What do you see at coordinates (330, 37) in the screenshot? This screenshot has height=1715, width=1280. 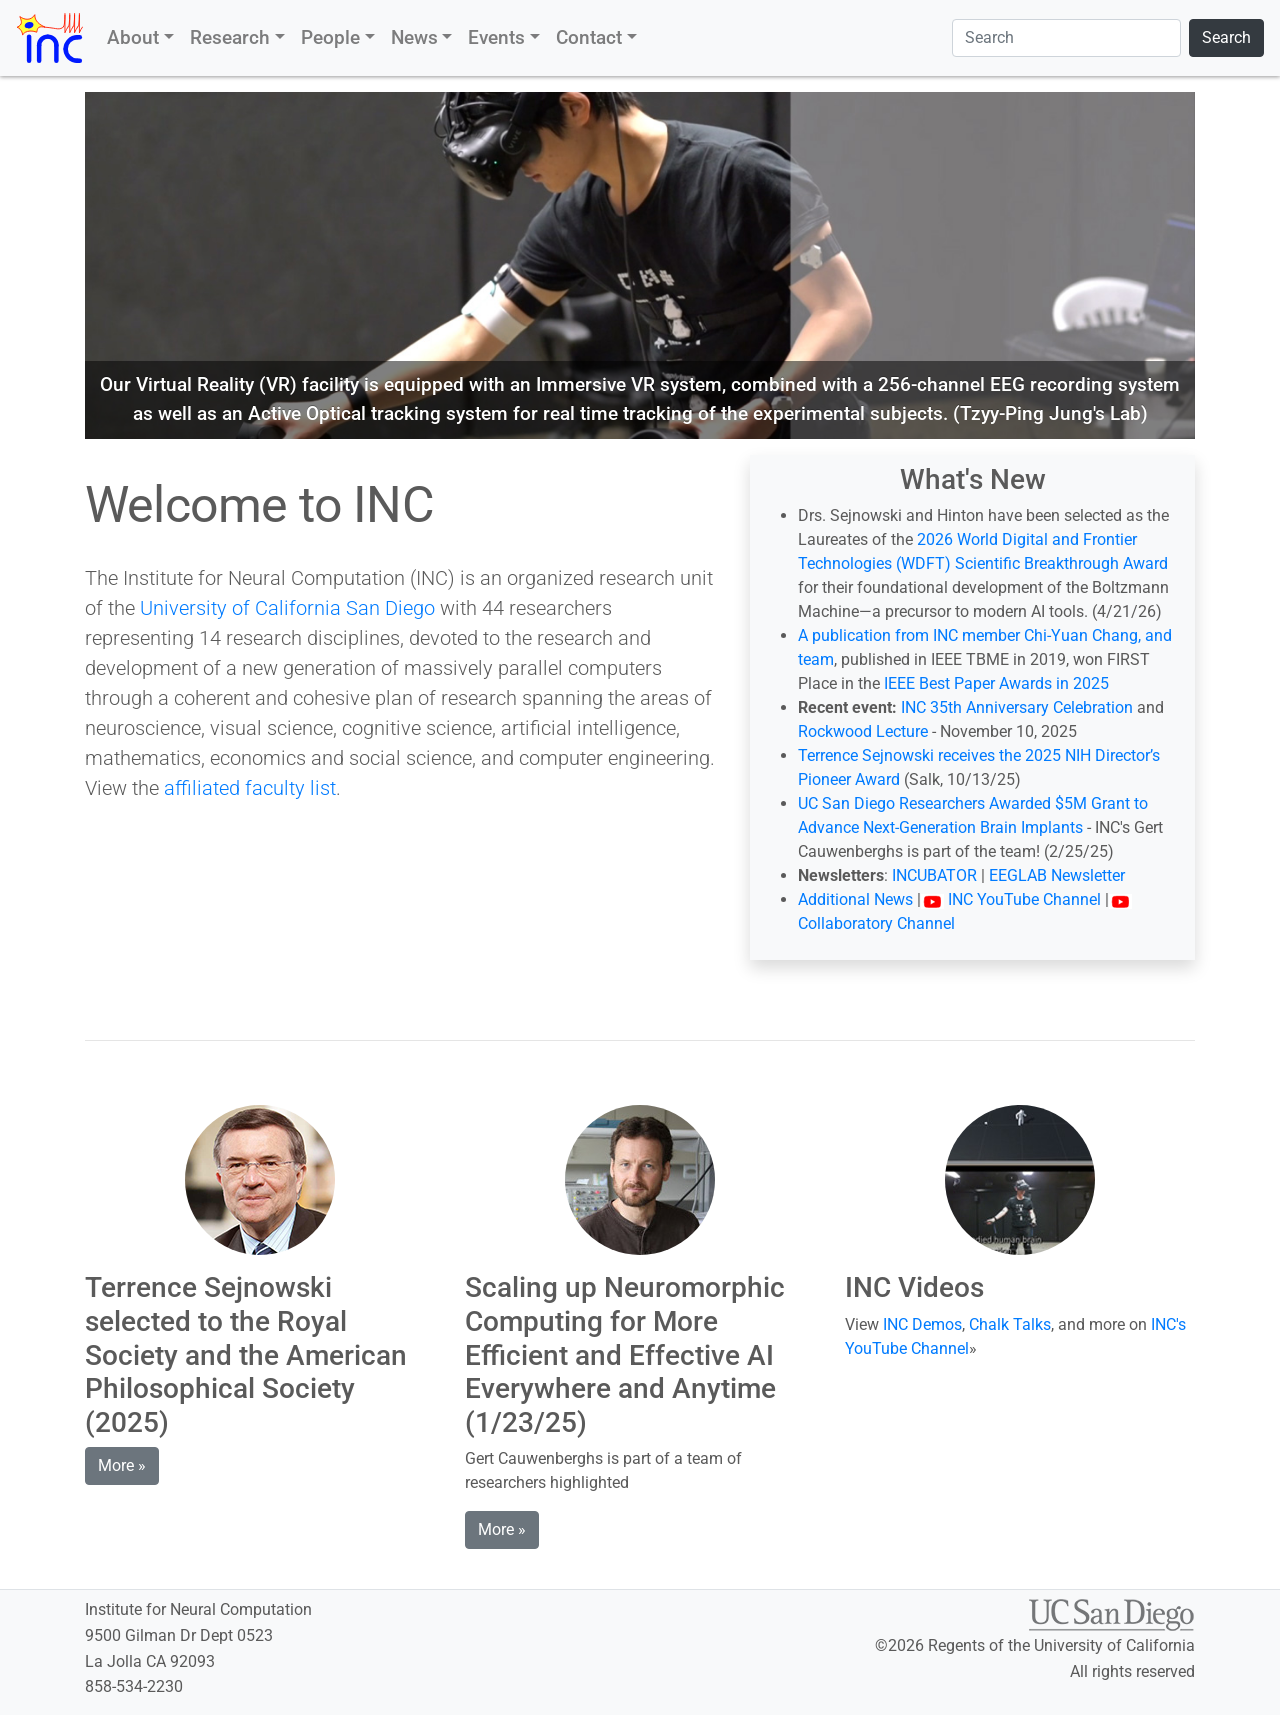 I see `People` at bounding box center [330, 37].